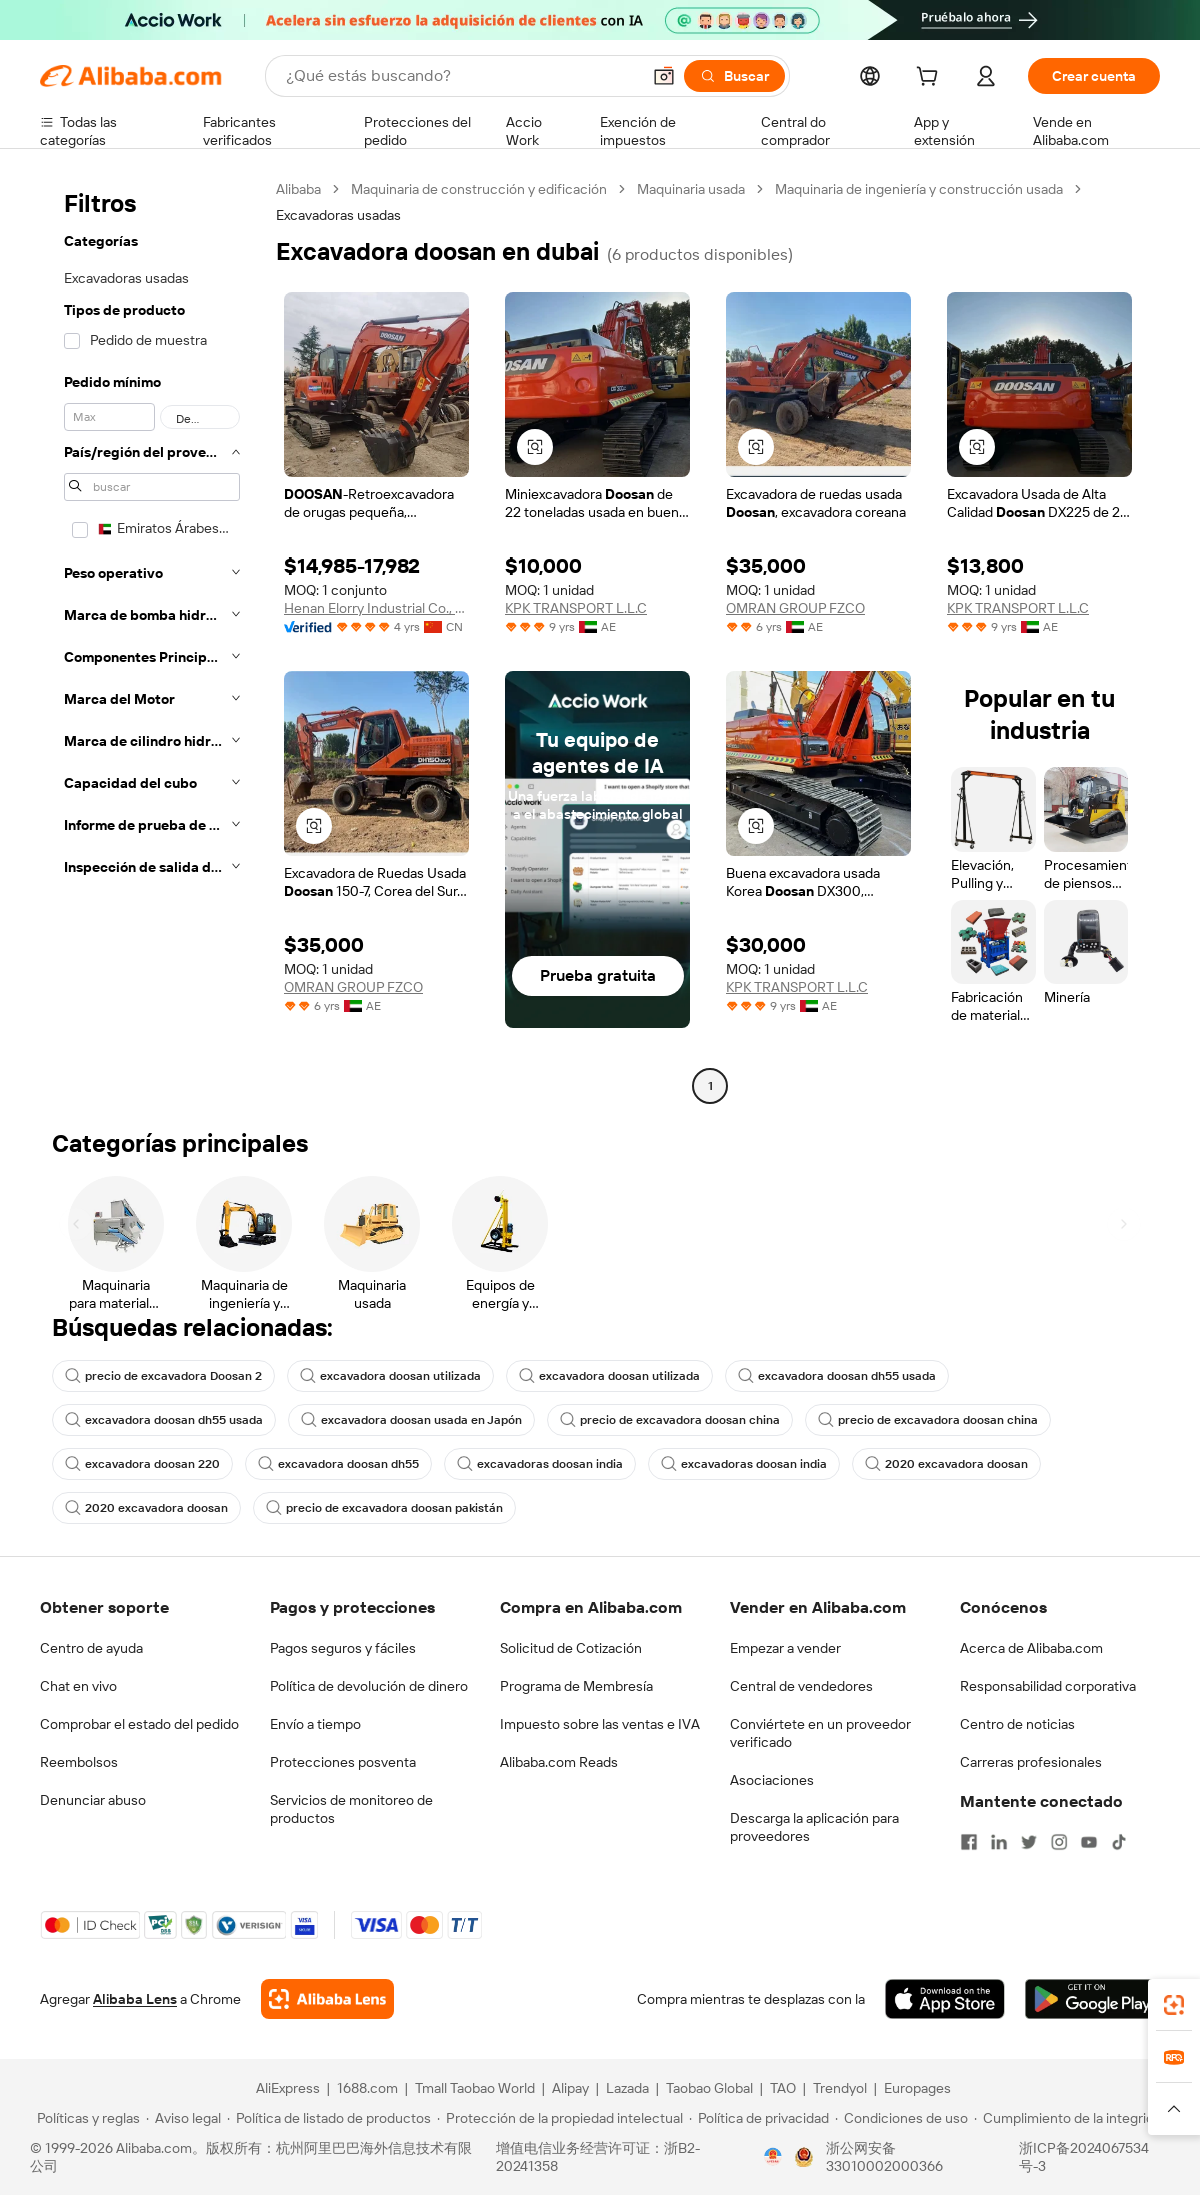 Image resolution: width=1200 pixels, height=2195 pixels. Describe the element at coordinates (945, 1999) in the screenshot. I see `[Download Alibaba.com app from App Store]` at that location.